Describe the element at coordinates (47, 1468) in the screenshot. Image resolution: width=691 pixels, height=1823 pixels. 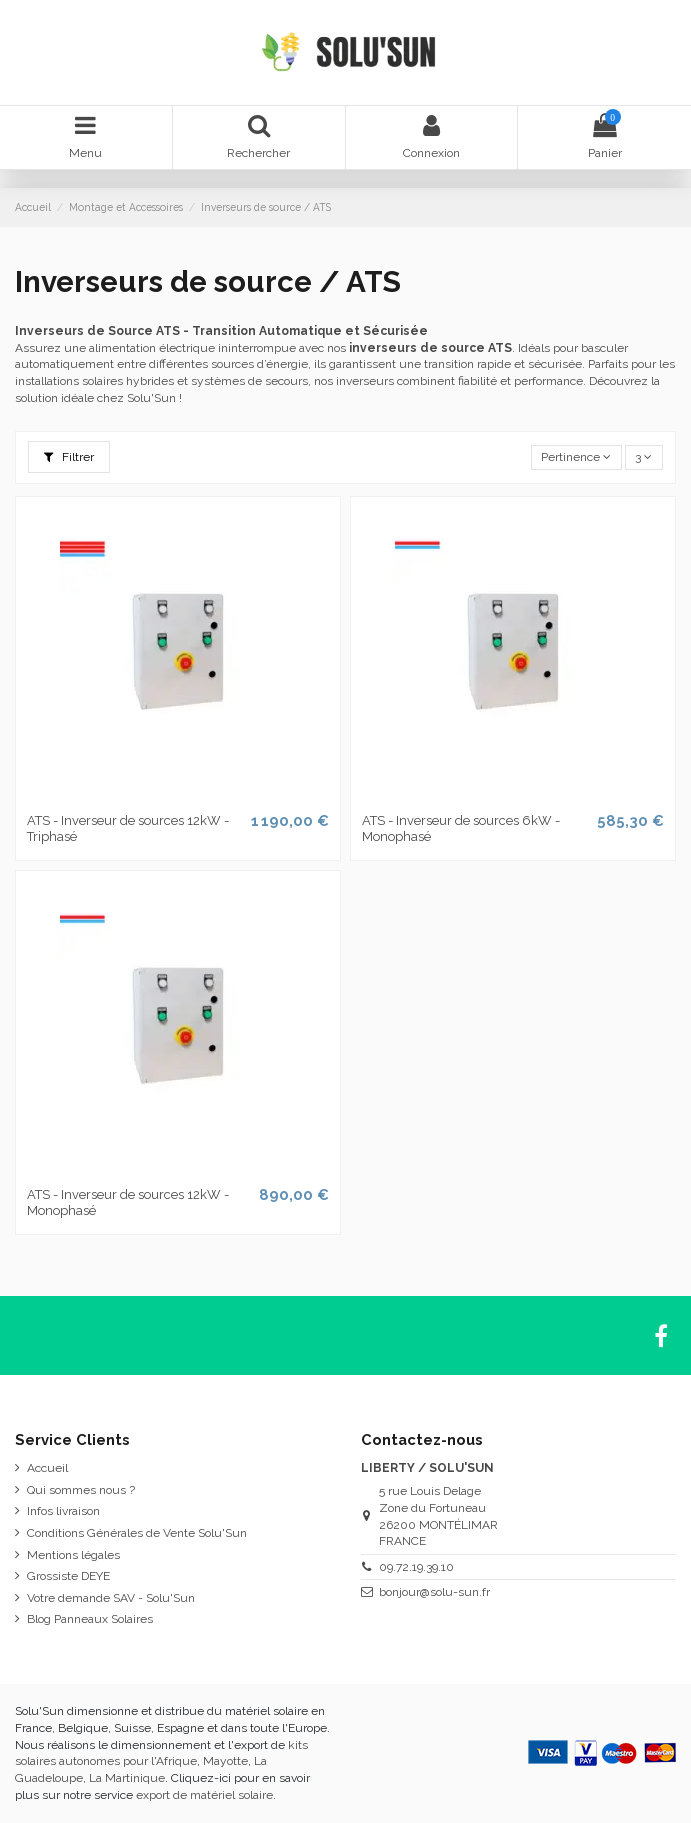
I see `Accueil` at that location.